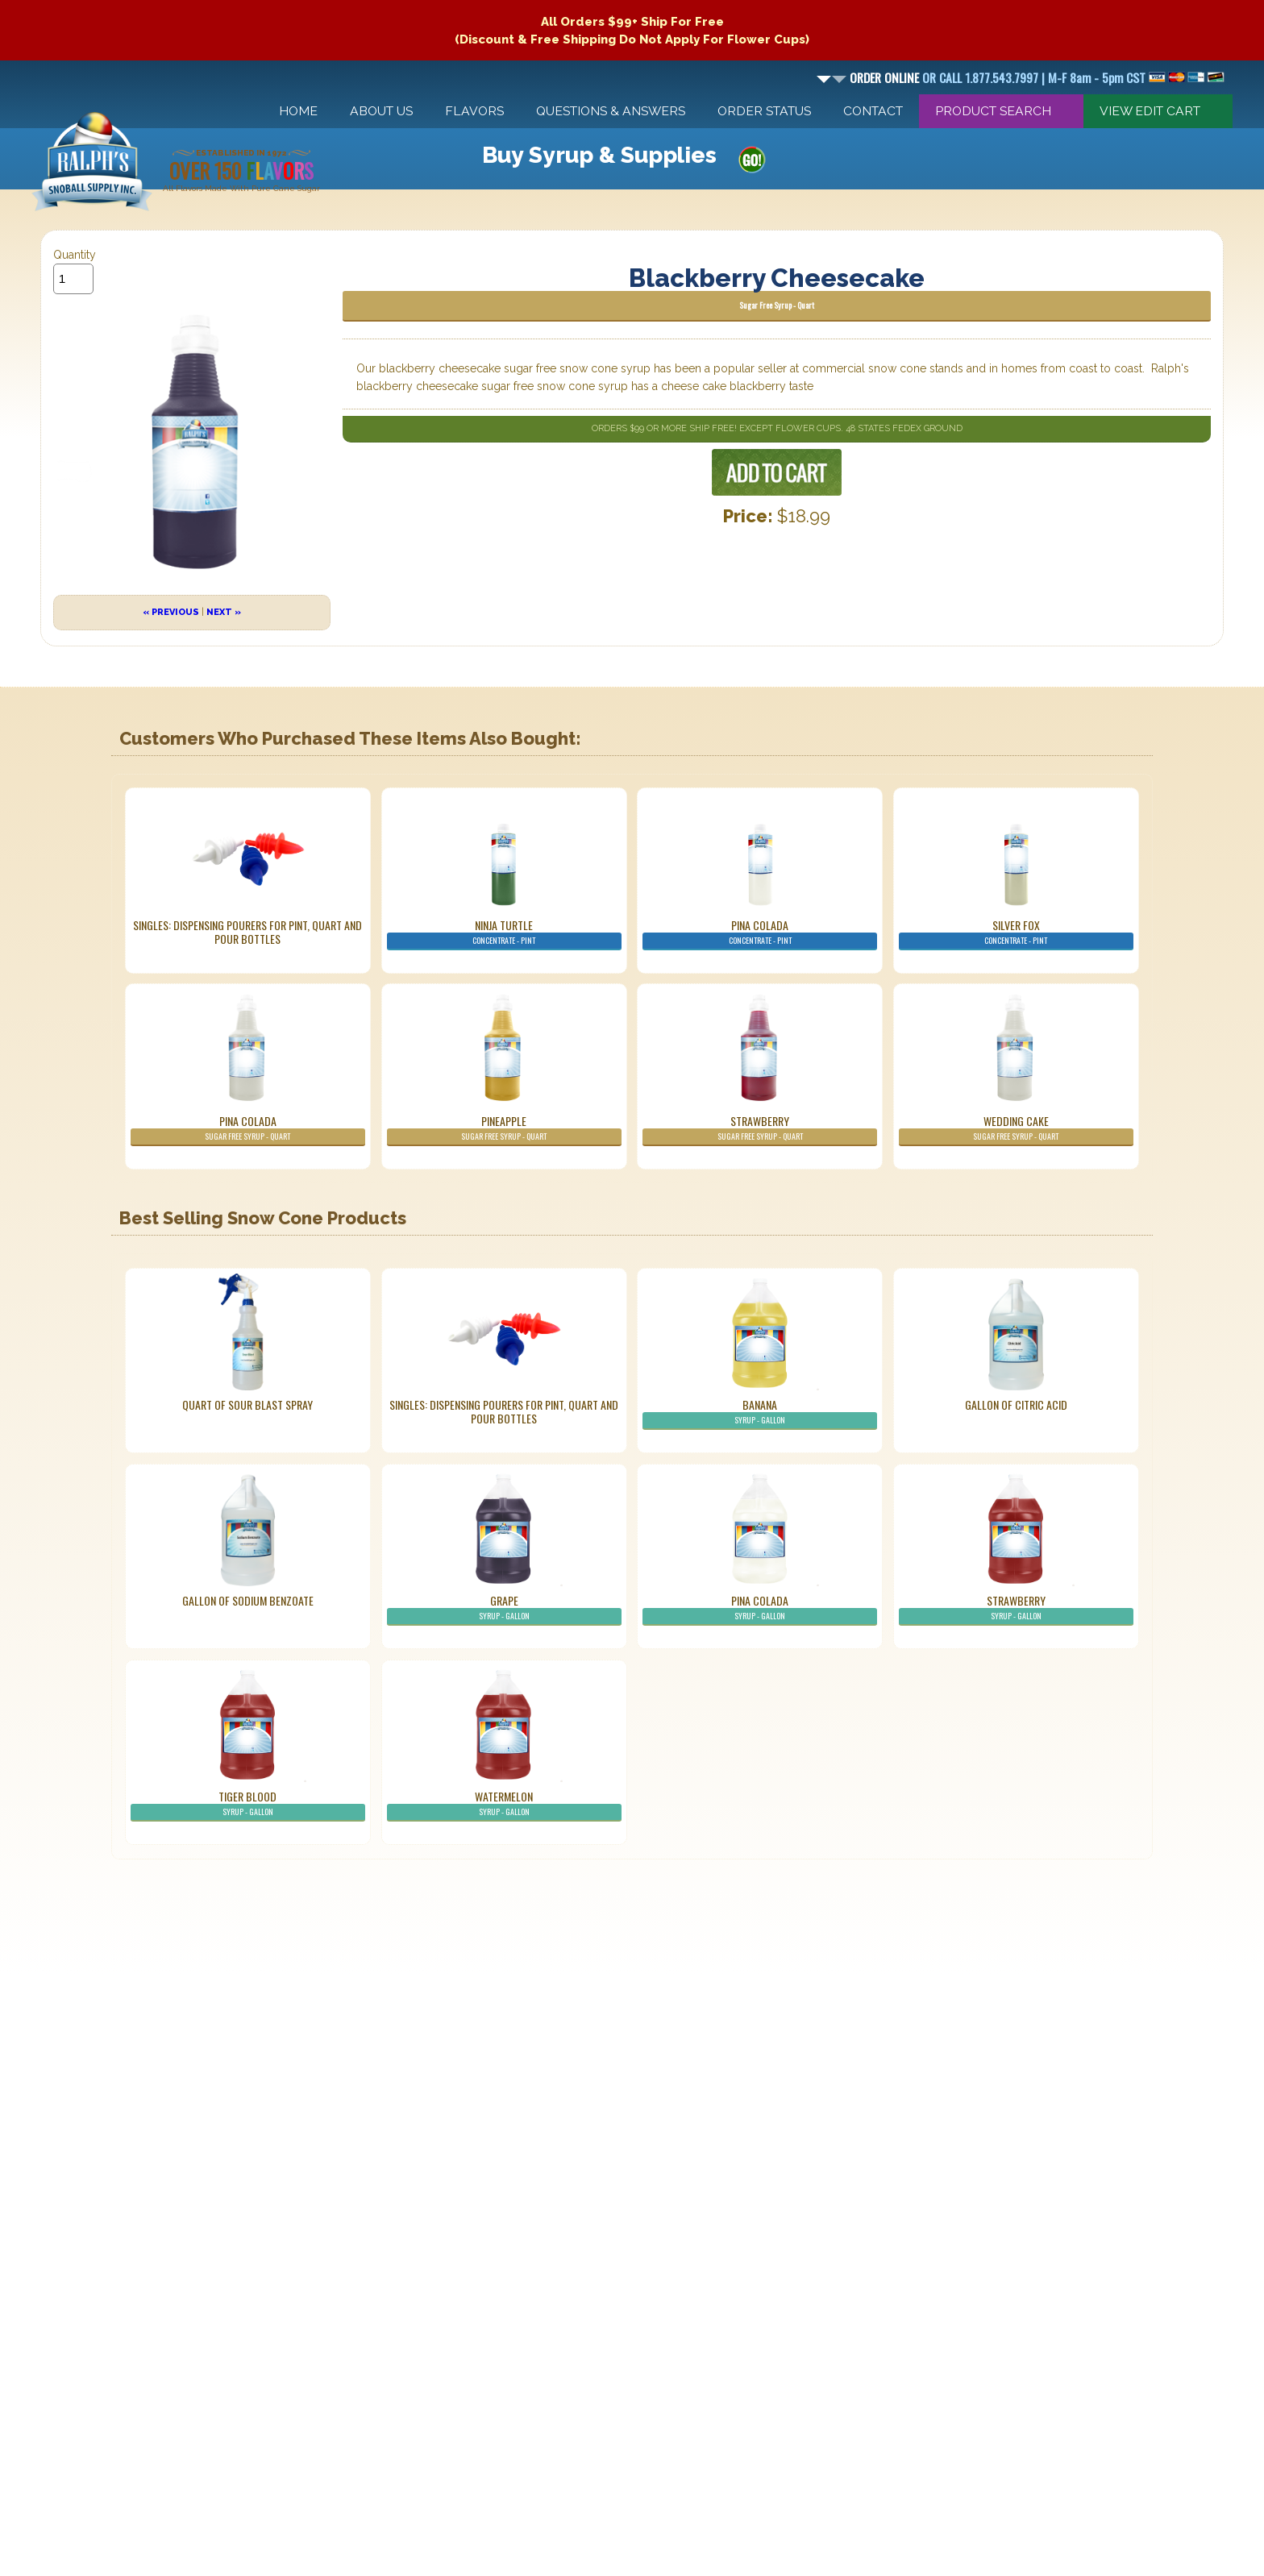 This screenshot has height=2576, width=1264. I want to click on Pineapple, so click(504, 1129).